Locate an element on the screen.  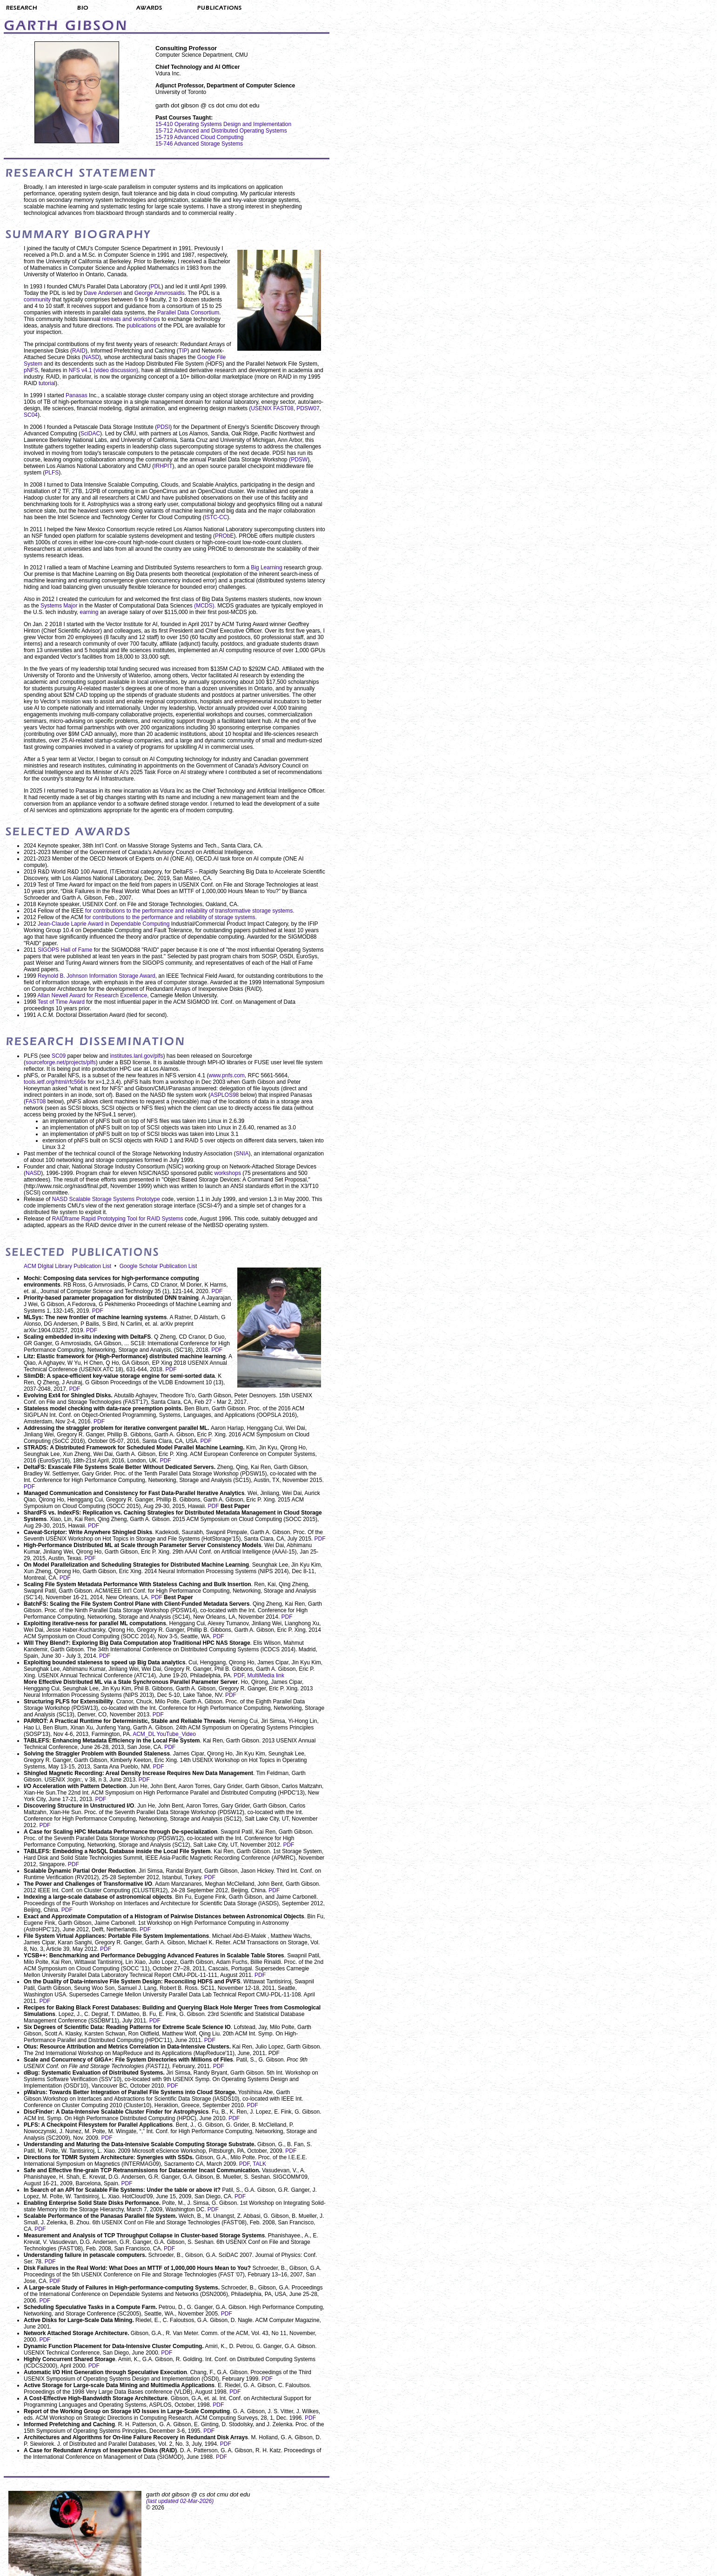
MultiMedia link is located at coordinates (266, 1675).